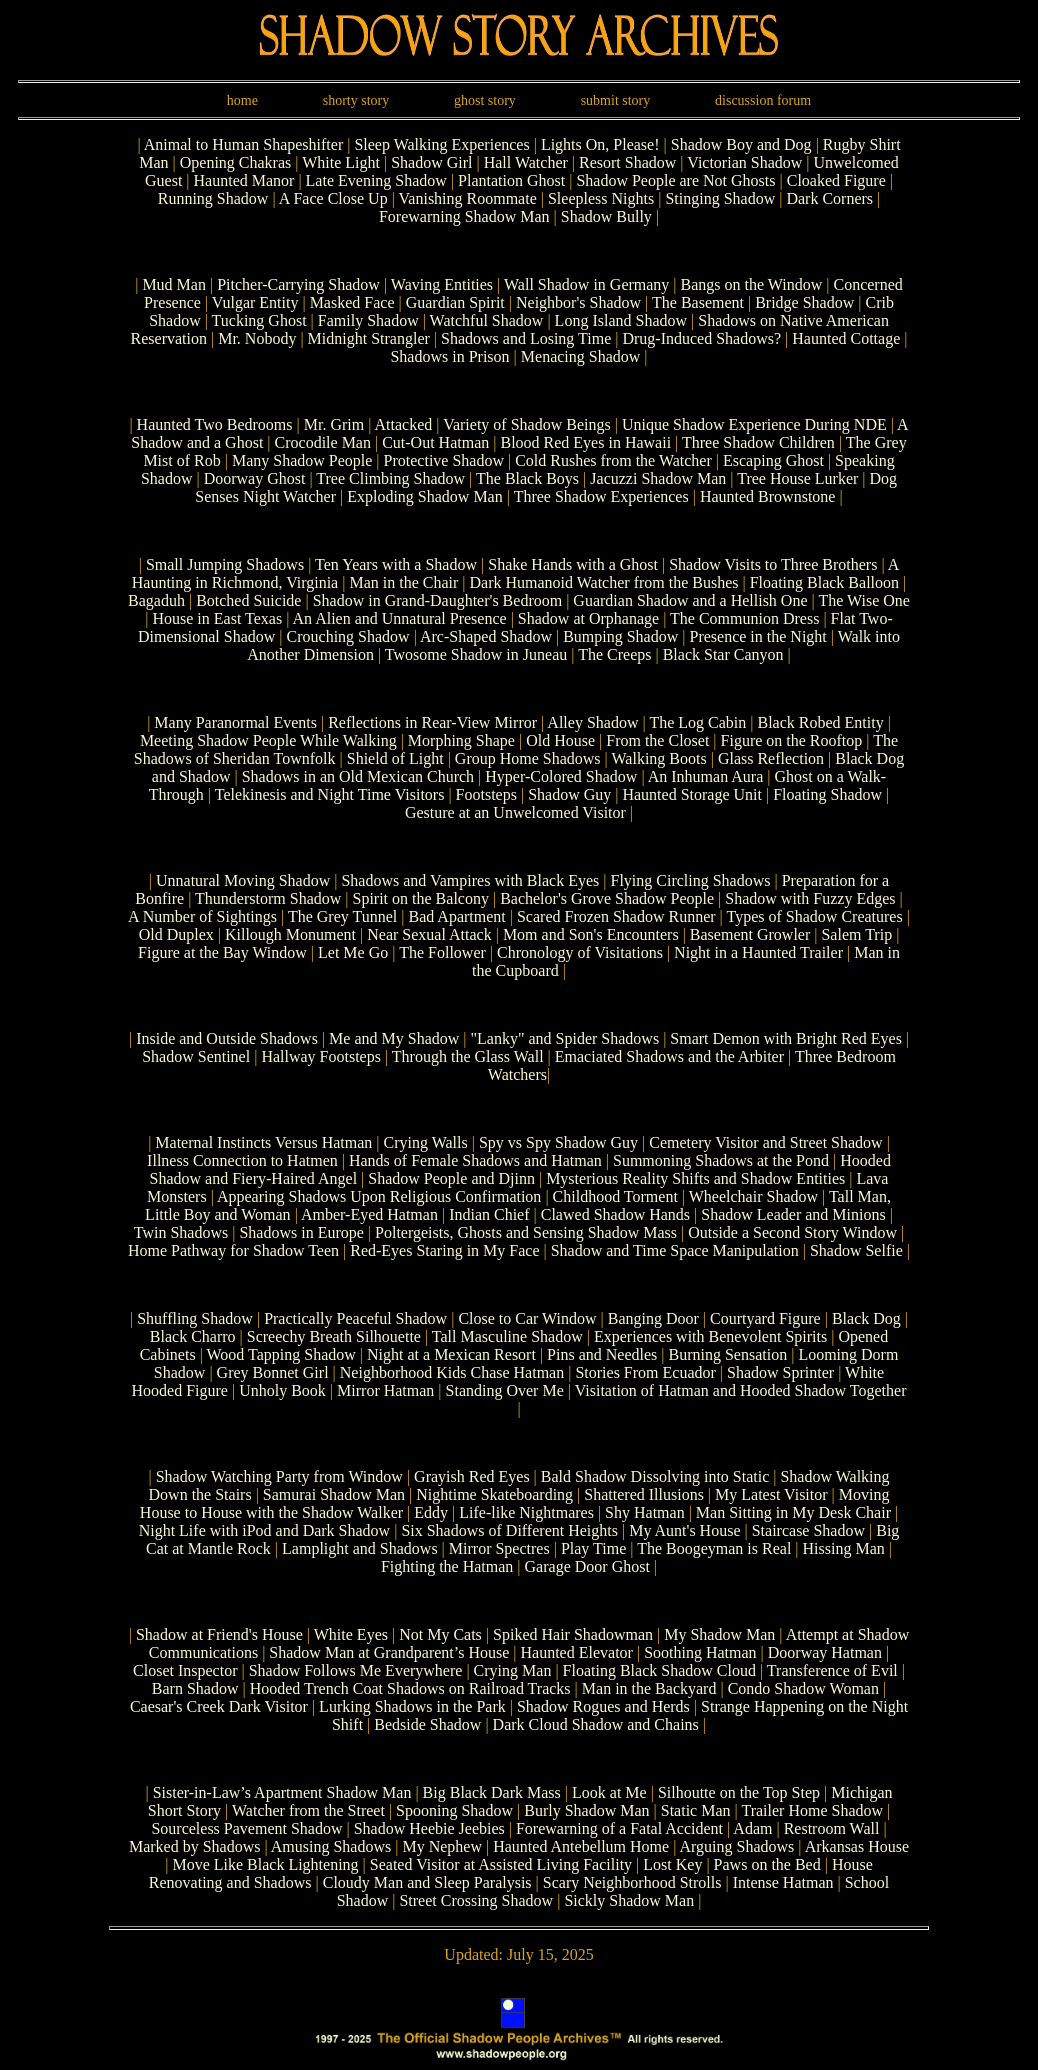 This screenshot has height=2070, width=1038. What do you see at coordinates (268, 898) in the screenshot?
I see `Thunderstorm Shadow` at bounding box center [268, 898].